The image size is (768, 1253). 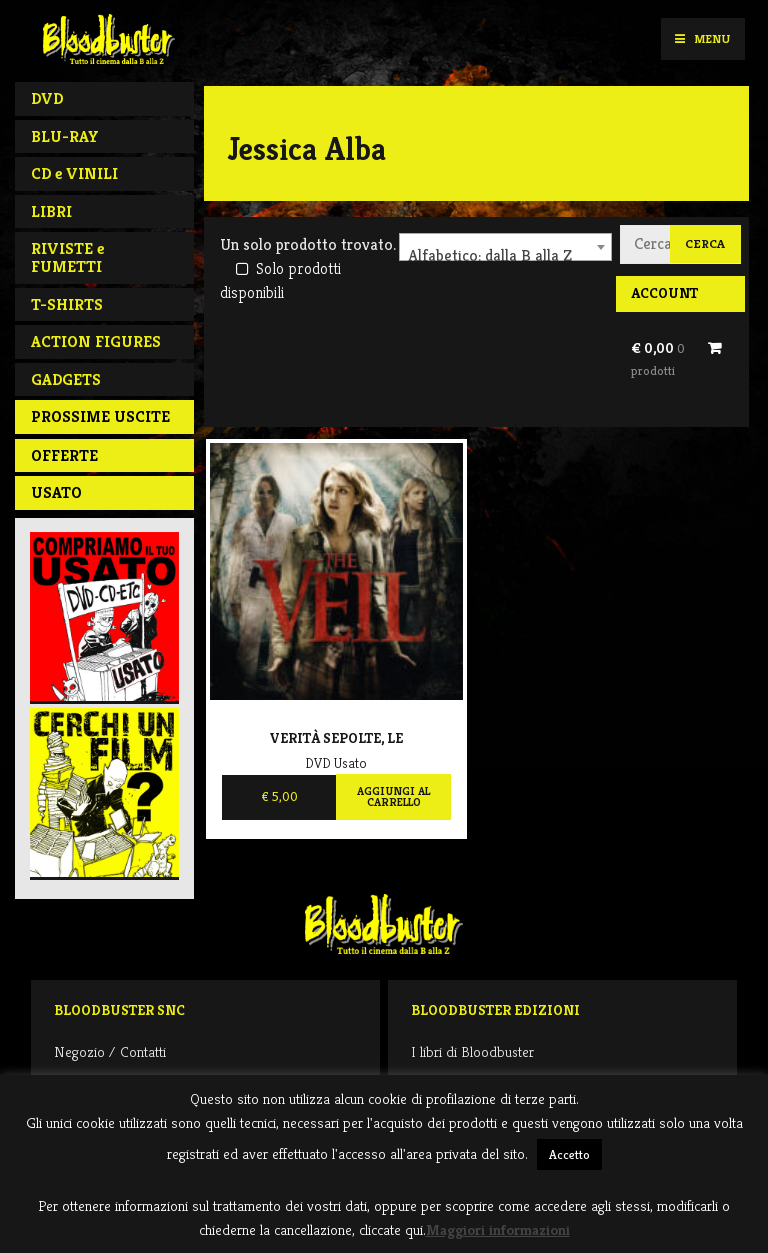 I want to click on PROSSIME USCITE, so click(x=100, y=416).